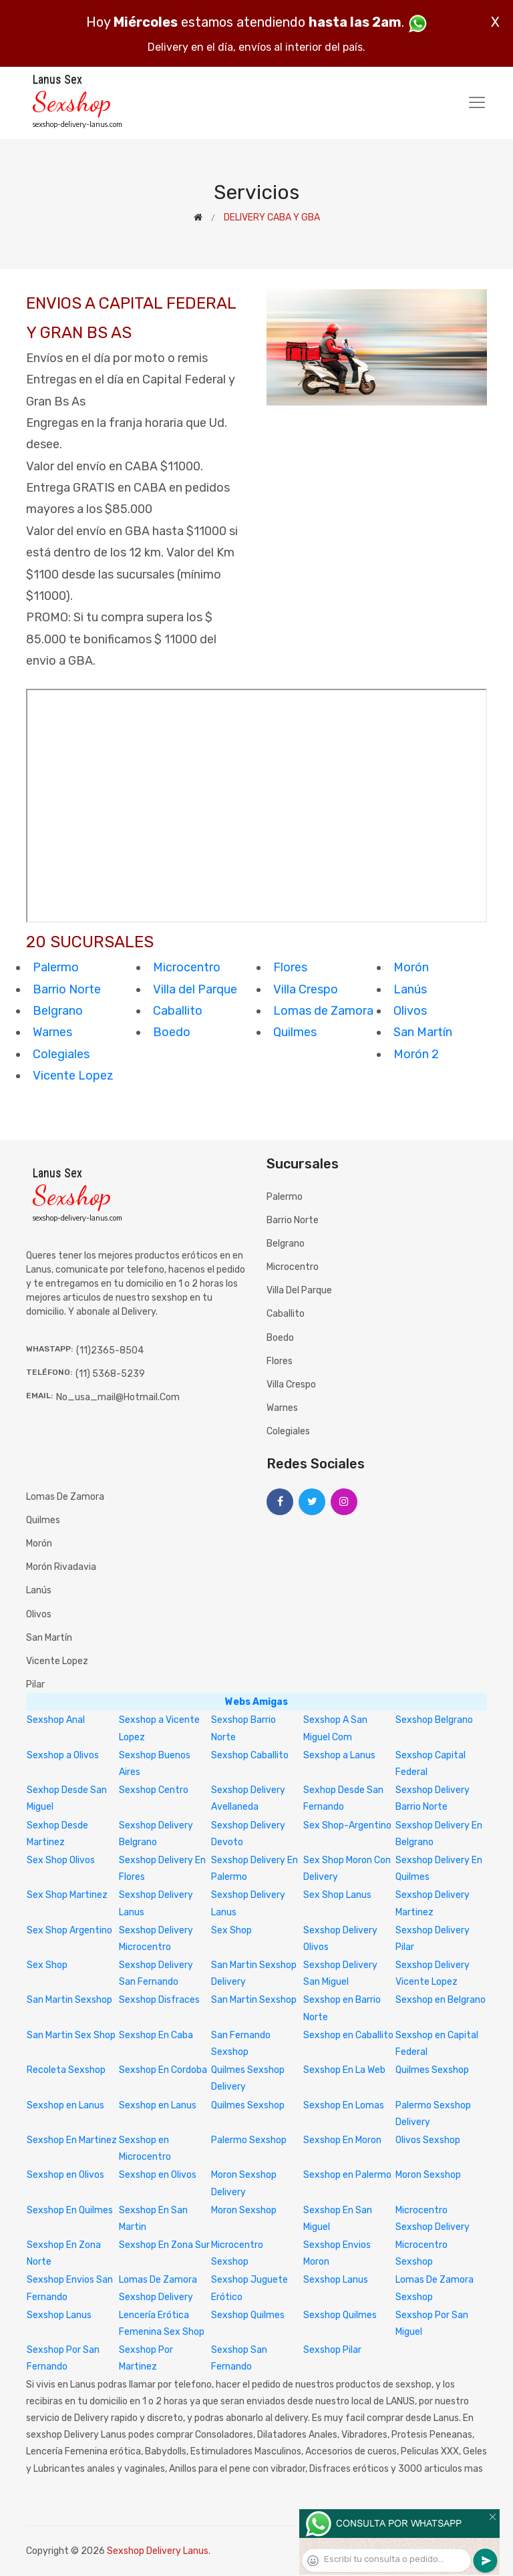 The height and width of the screenshot is (2576, 513). I want to click on Quilmes, so click(295, 1032).